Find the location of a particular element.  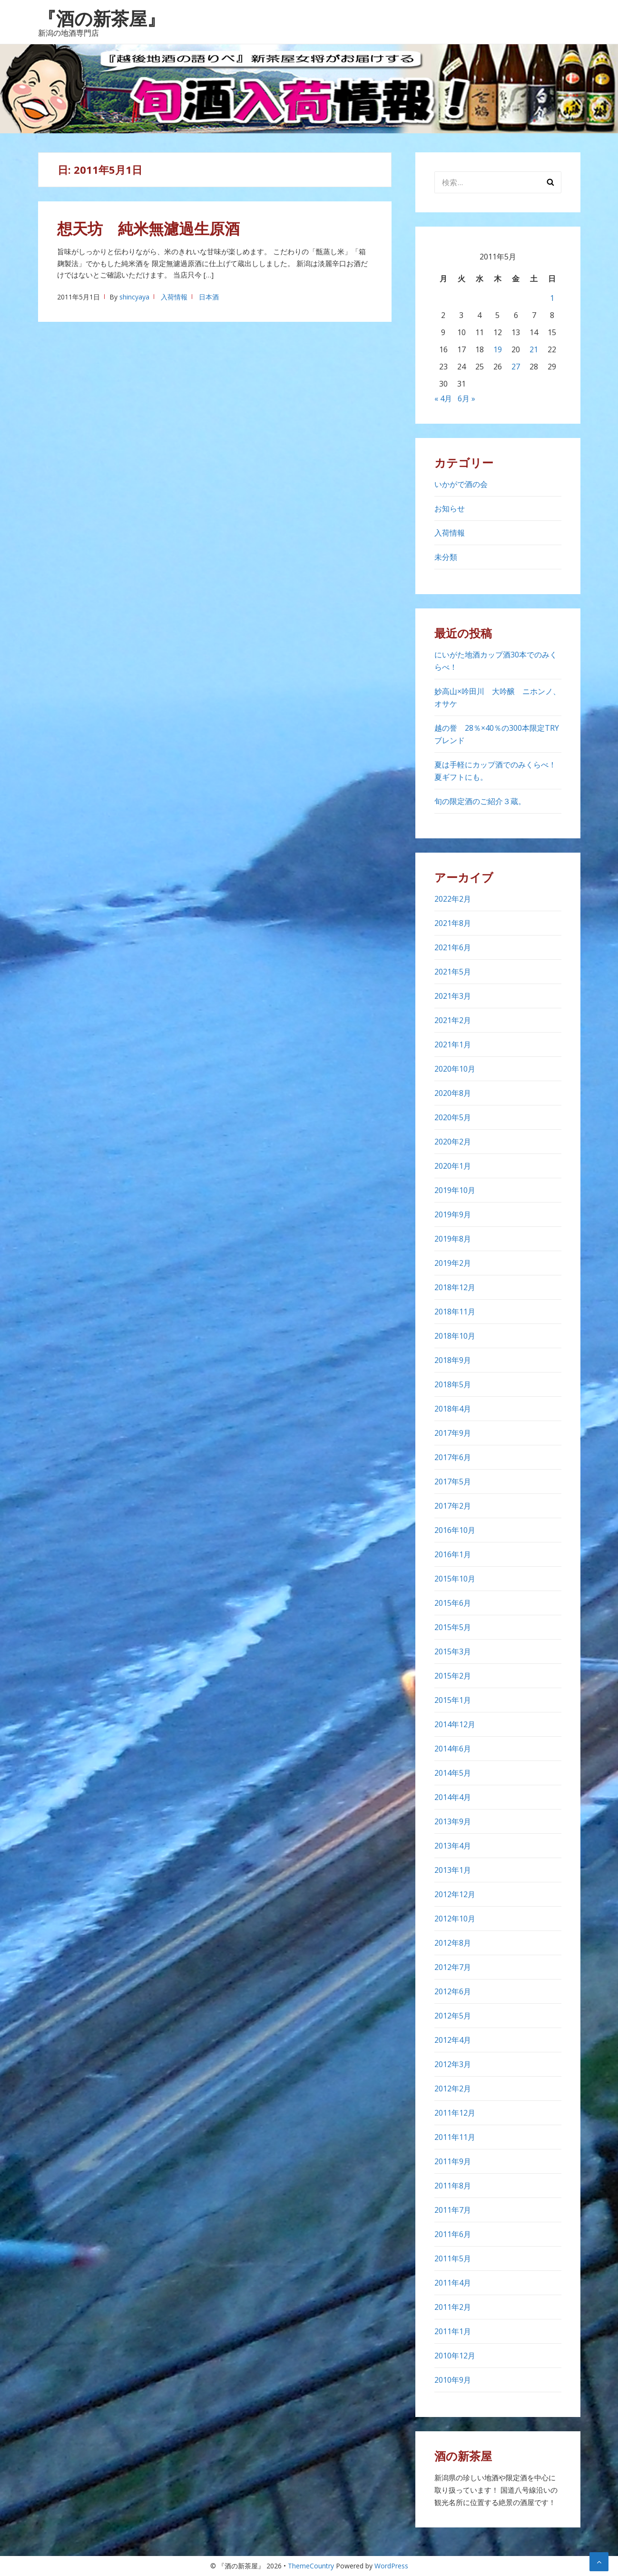

2014年12月 is located at coordinates (454, 1724).